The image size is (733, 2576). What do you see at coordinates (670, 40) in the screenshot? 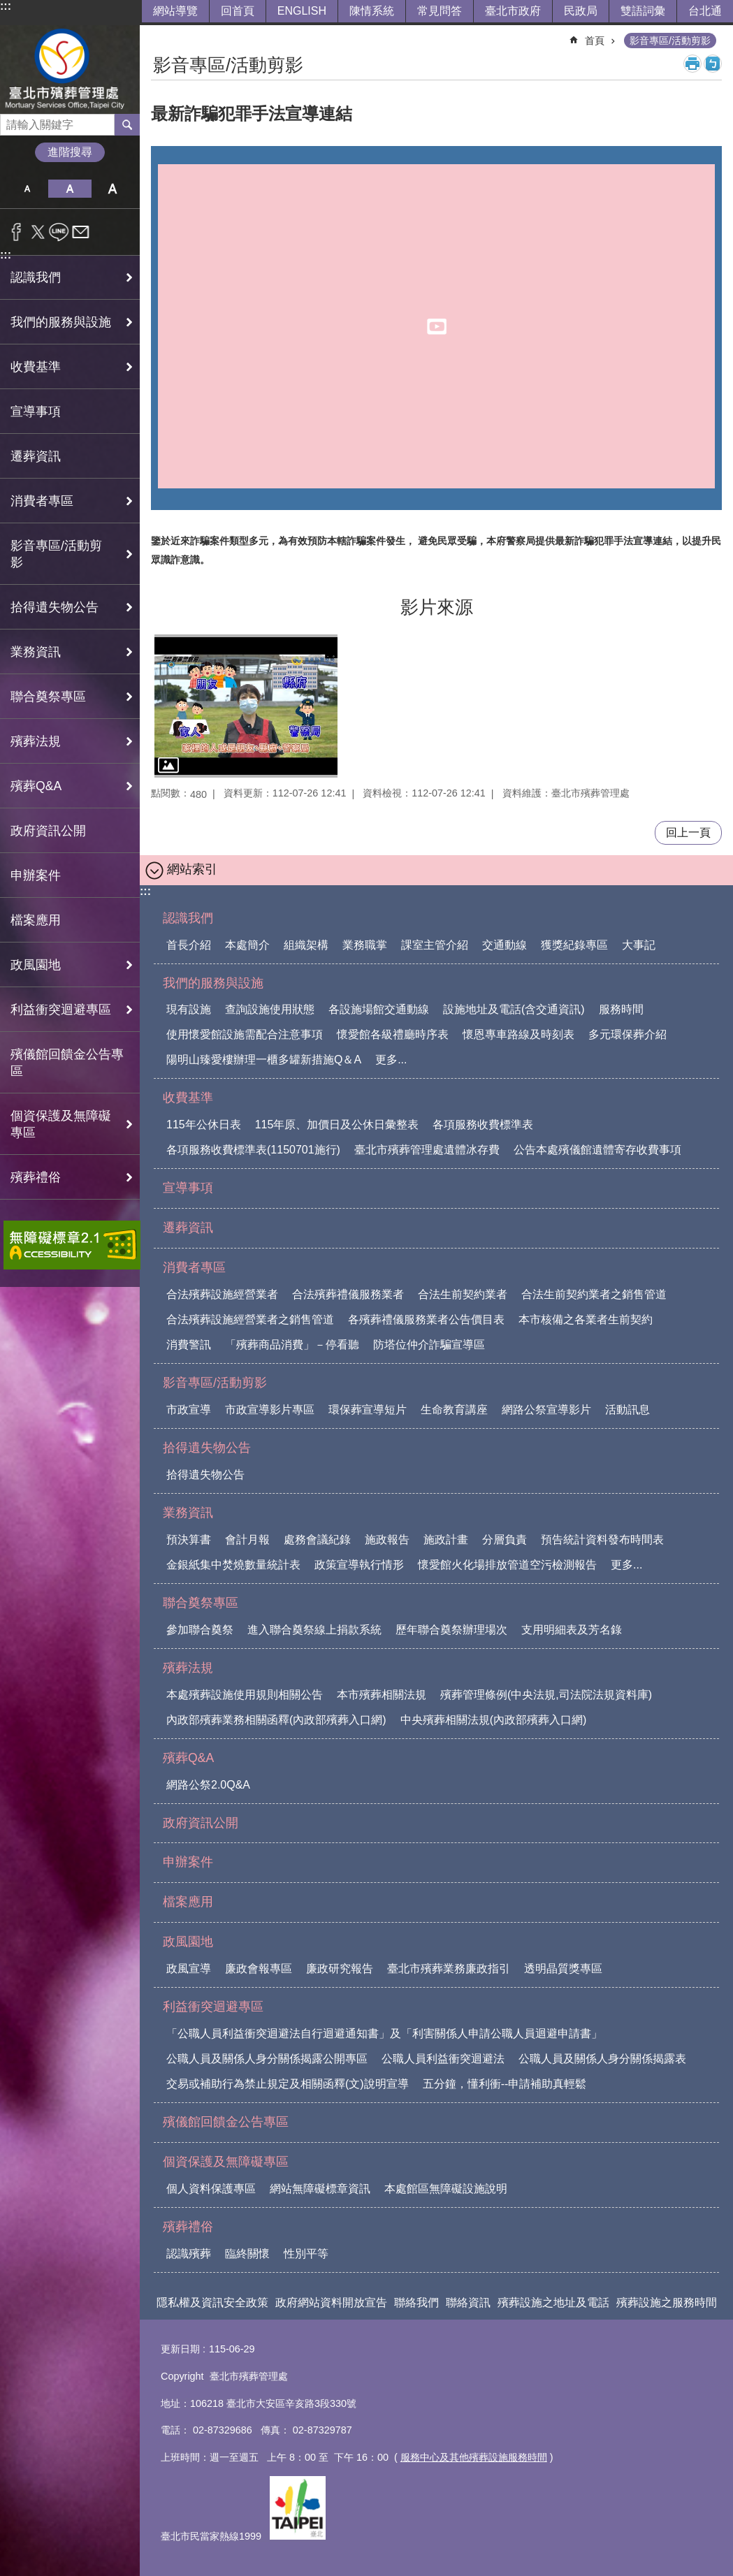
I see `影音專區/活動剪影` at bounding box center [670, 40].